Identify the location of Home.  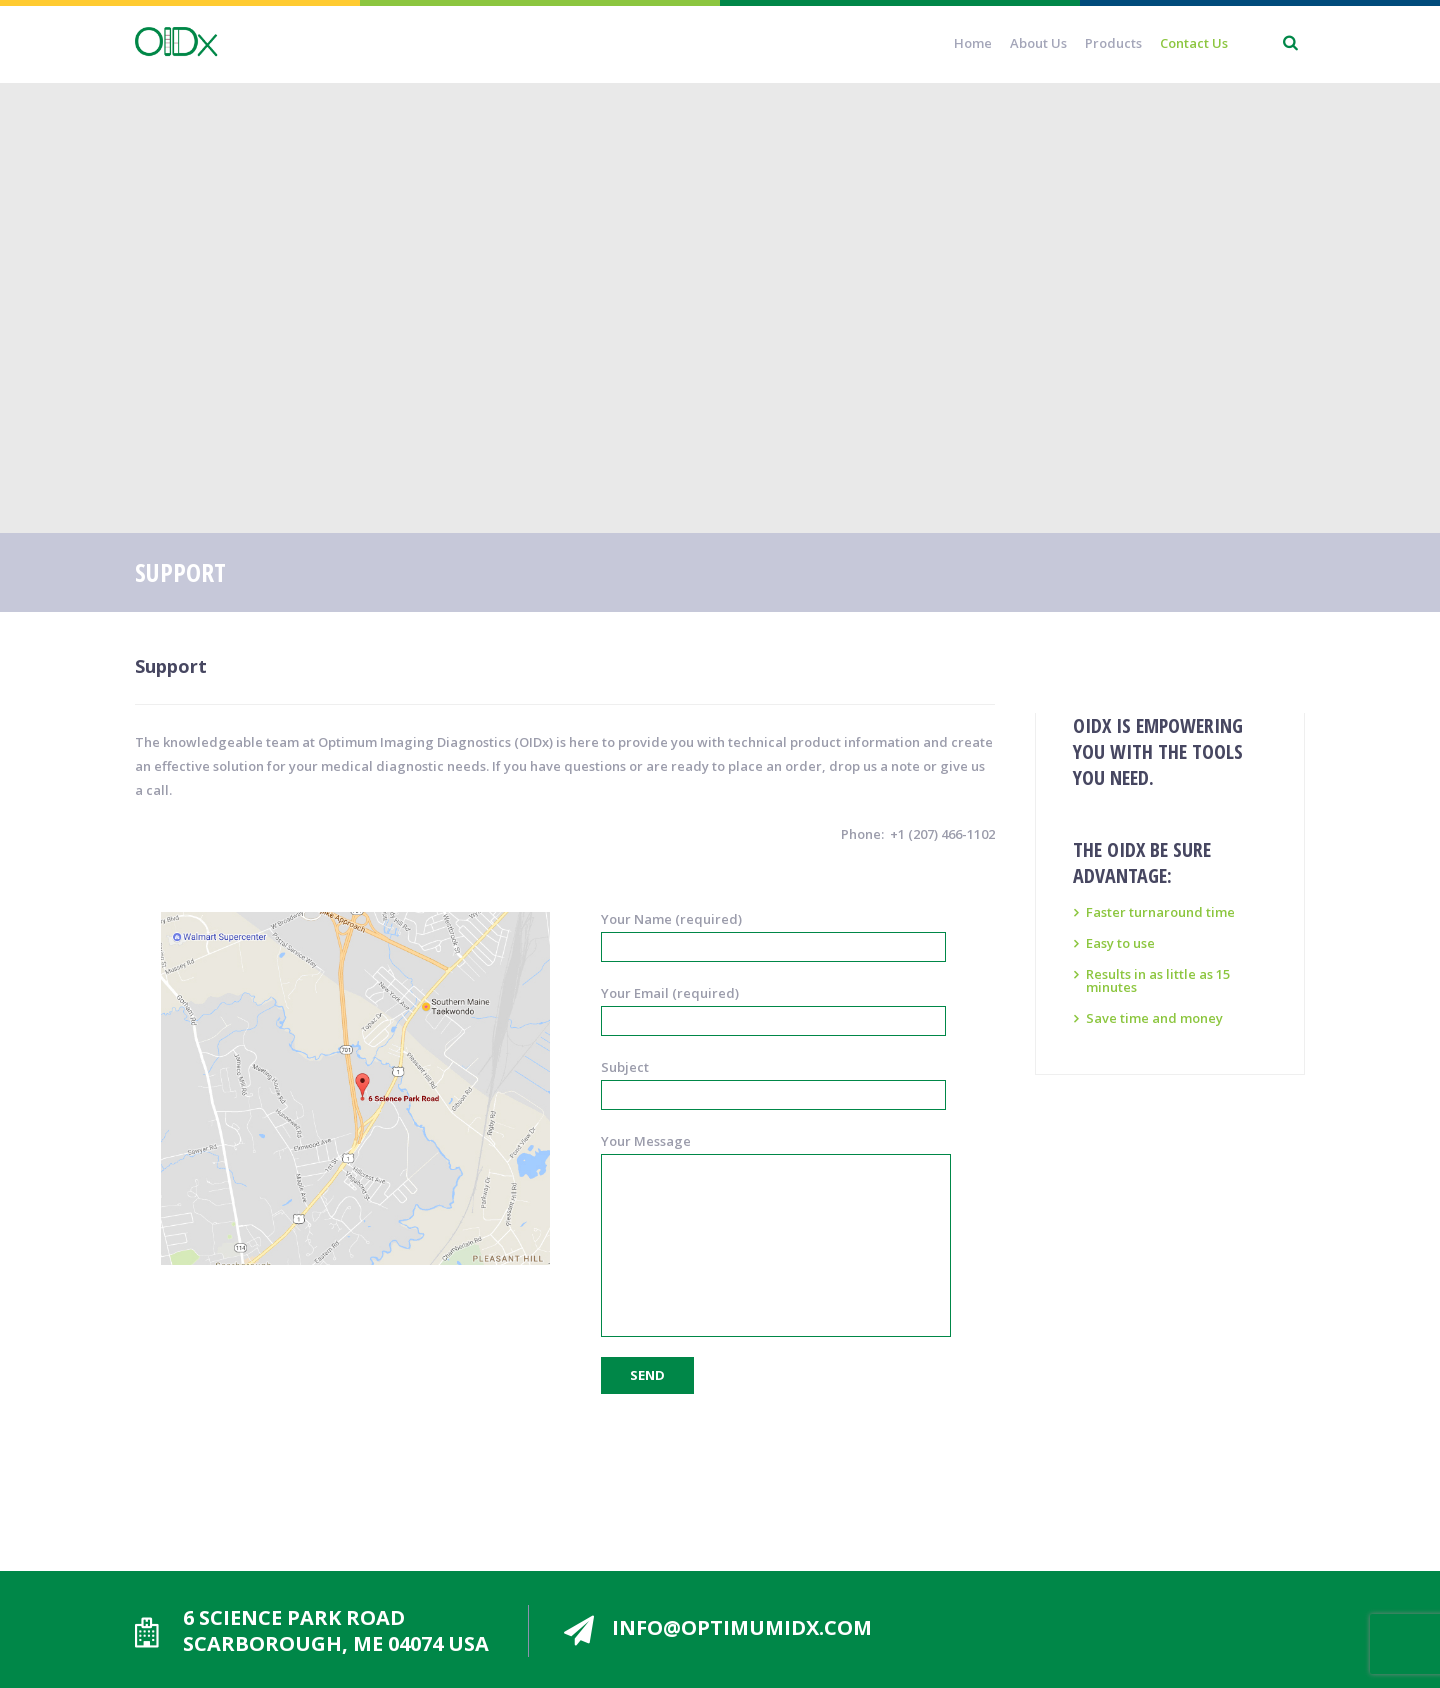
(973, 43).